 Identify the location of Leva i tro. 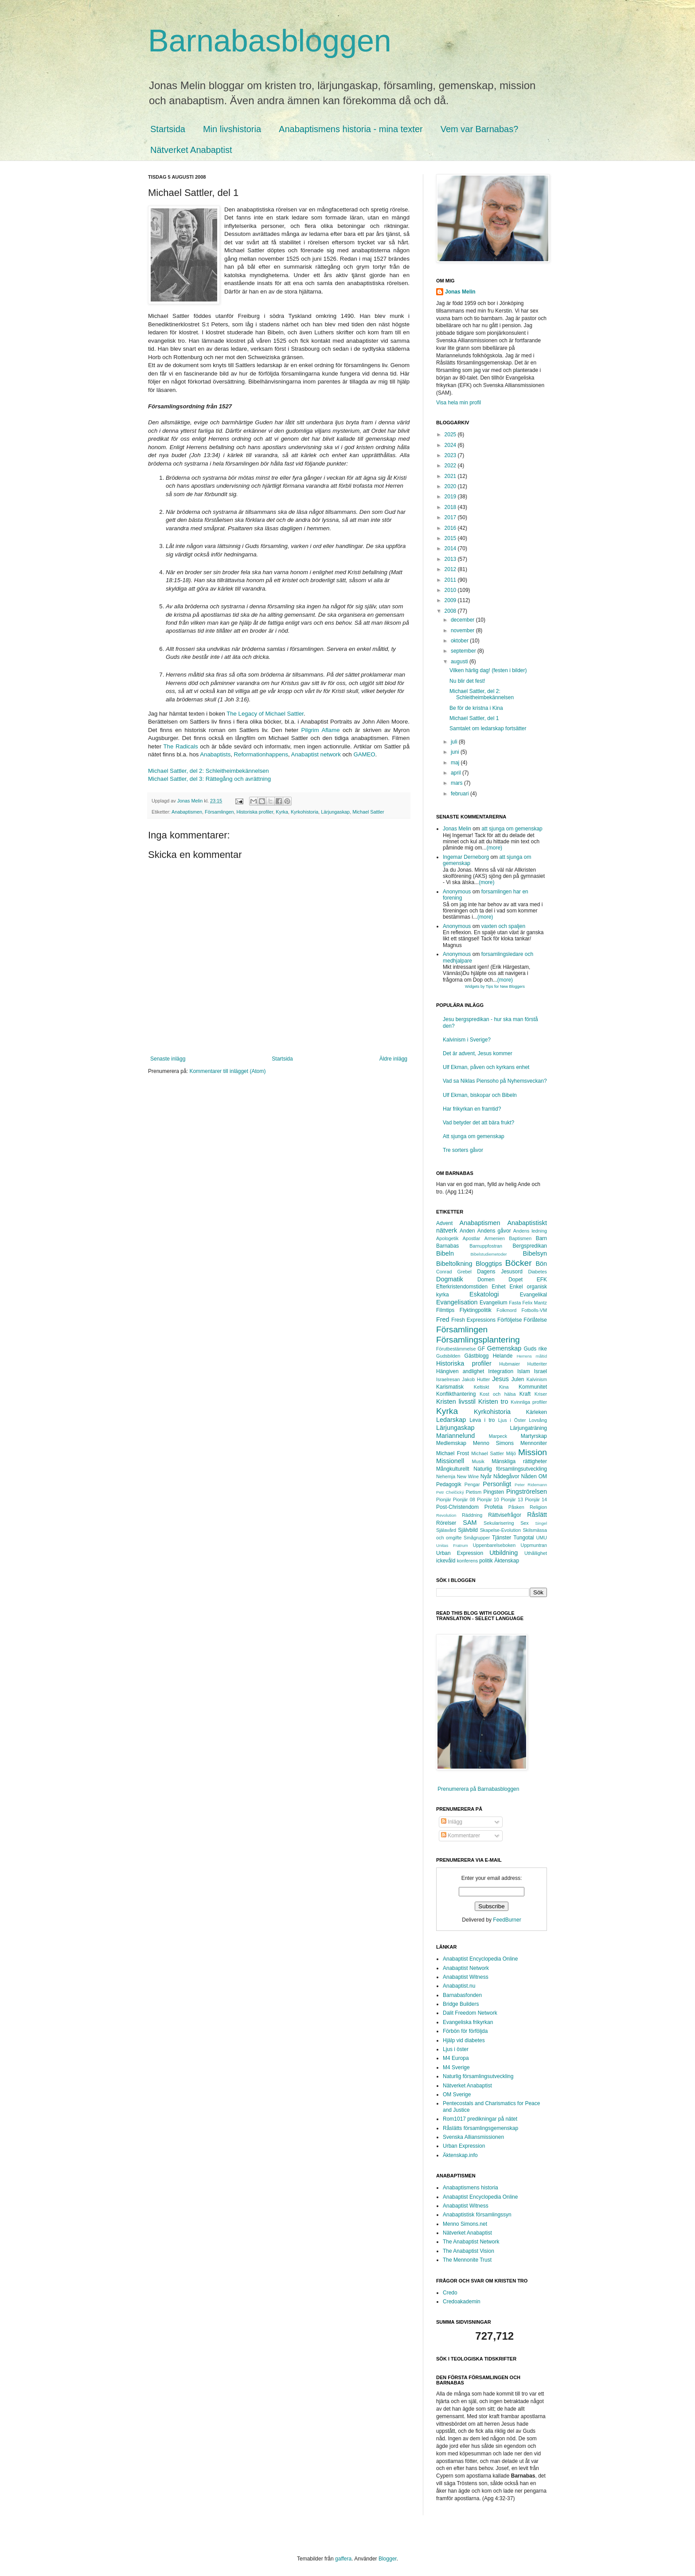
(482, 1420).